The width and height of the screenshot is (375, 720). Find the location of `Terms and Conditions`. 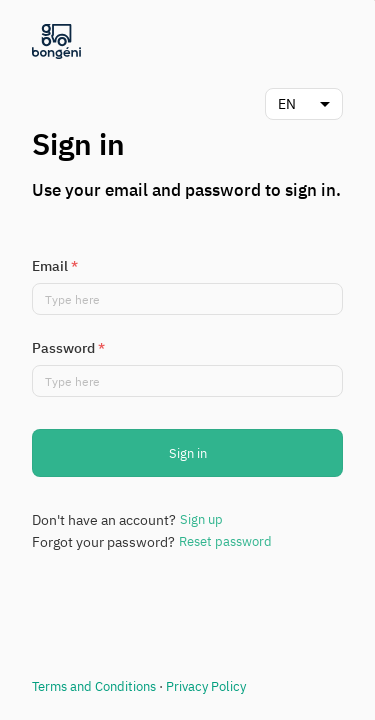

Terms and Conditions is located at coordinates (94, 686).